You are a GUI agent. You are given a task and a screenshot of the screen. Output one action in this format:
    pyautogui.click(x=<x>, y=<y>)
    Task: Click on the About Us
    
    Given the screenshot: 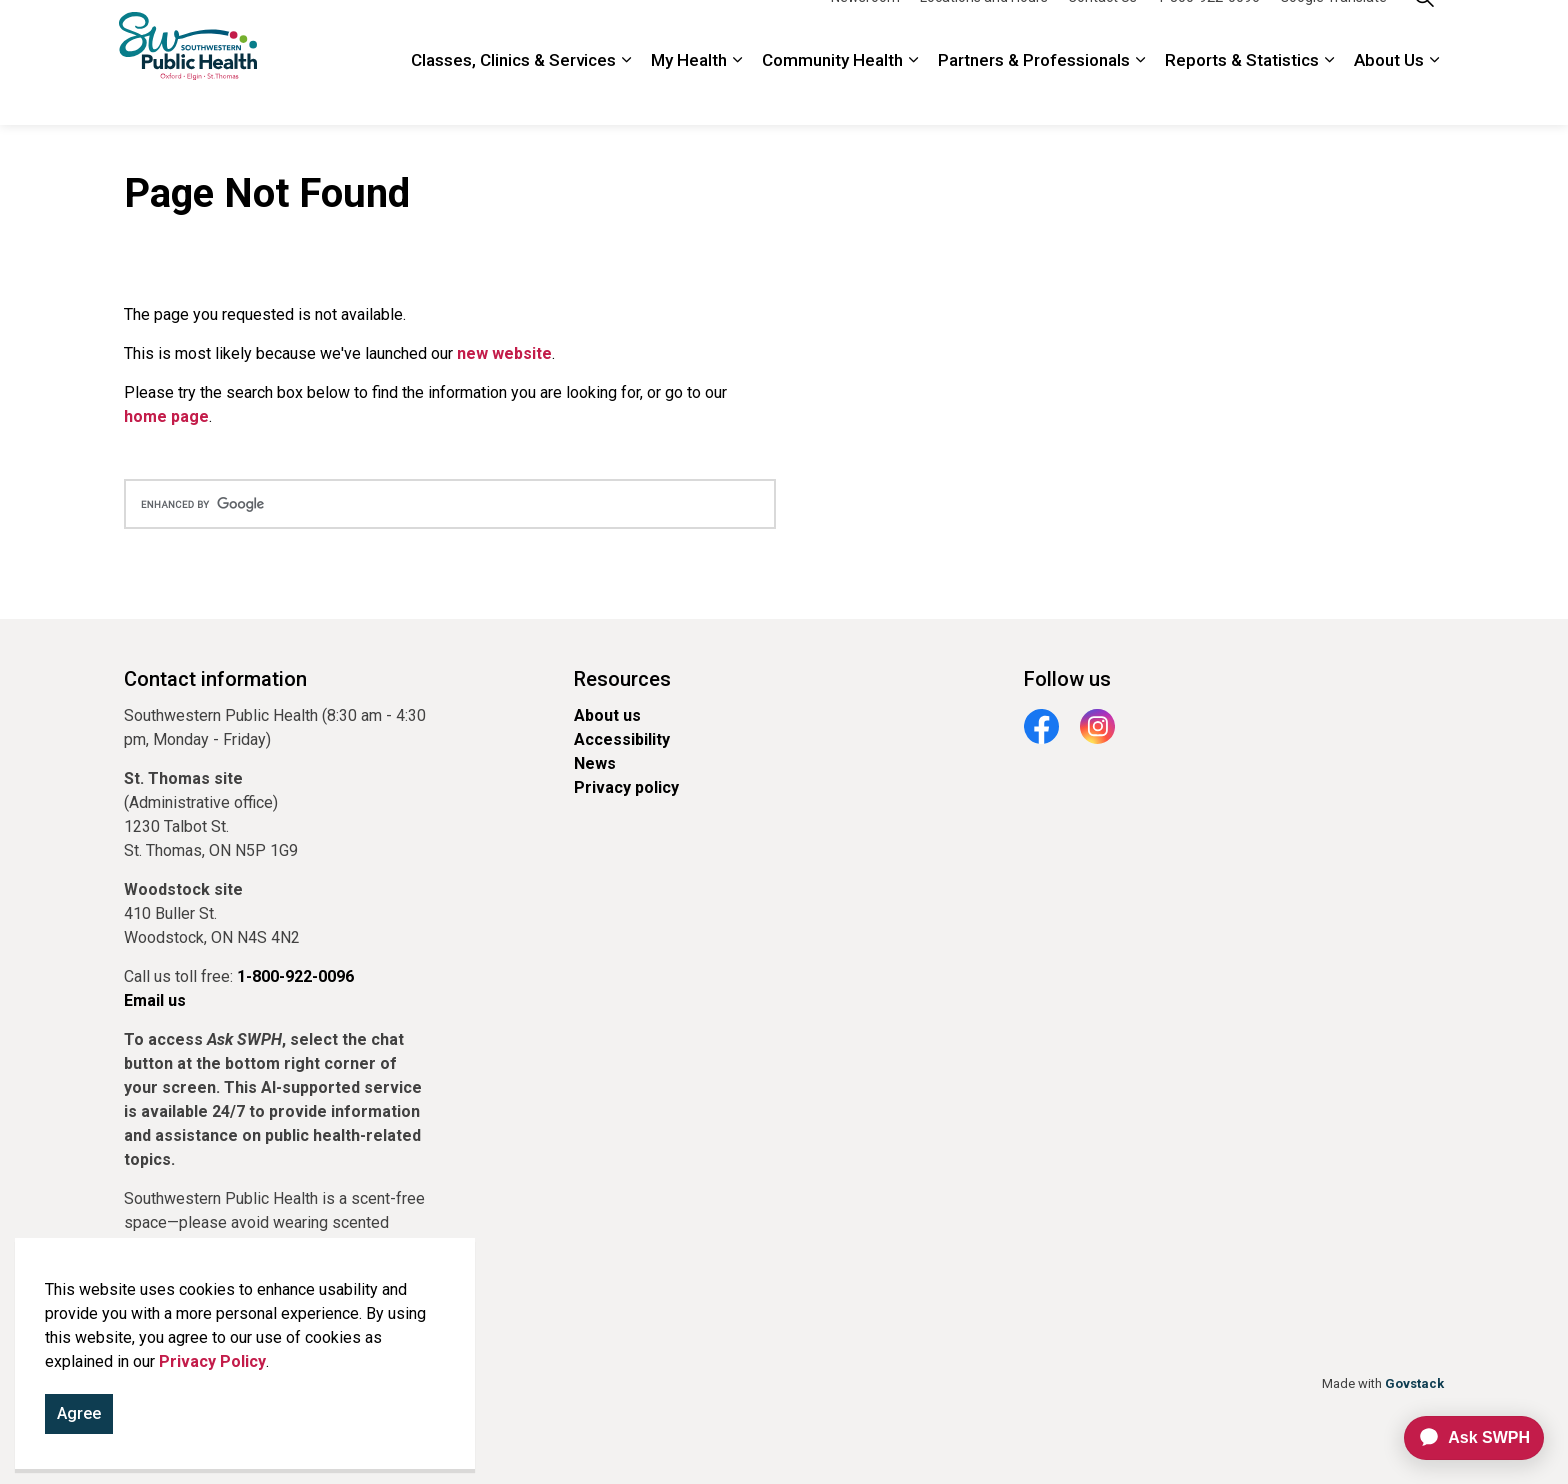 What is the action you would take?
    pyautogui.click(x=1389, y=94)
    